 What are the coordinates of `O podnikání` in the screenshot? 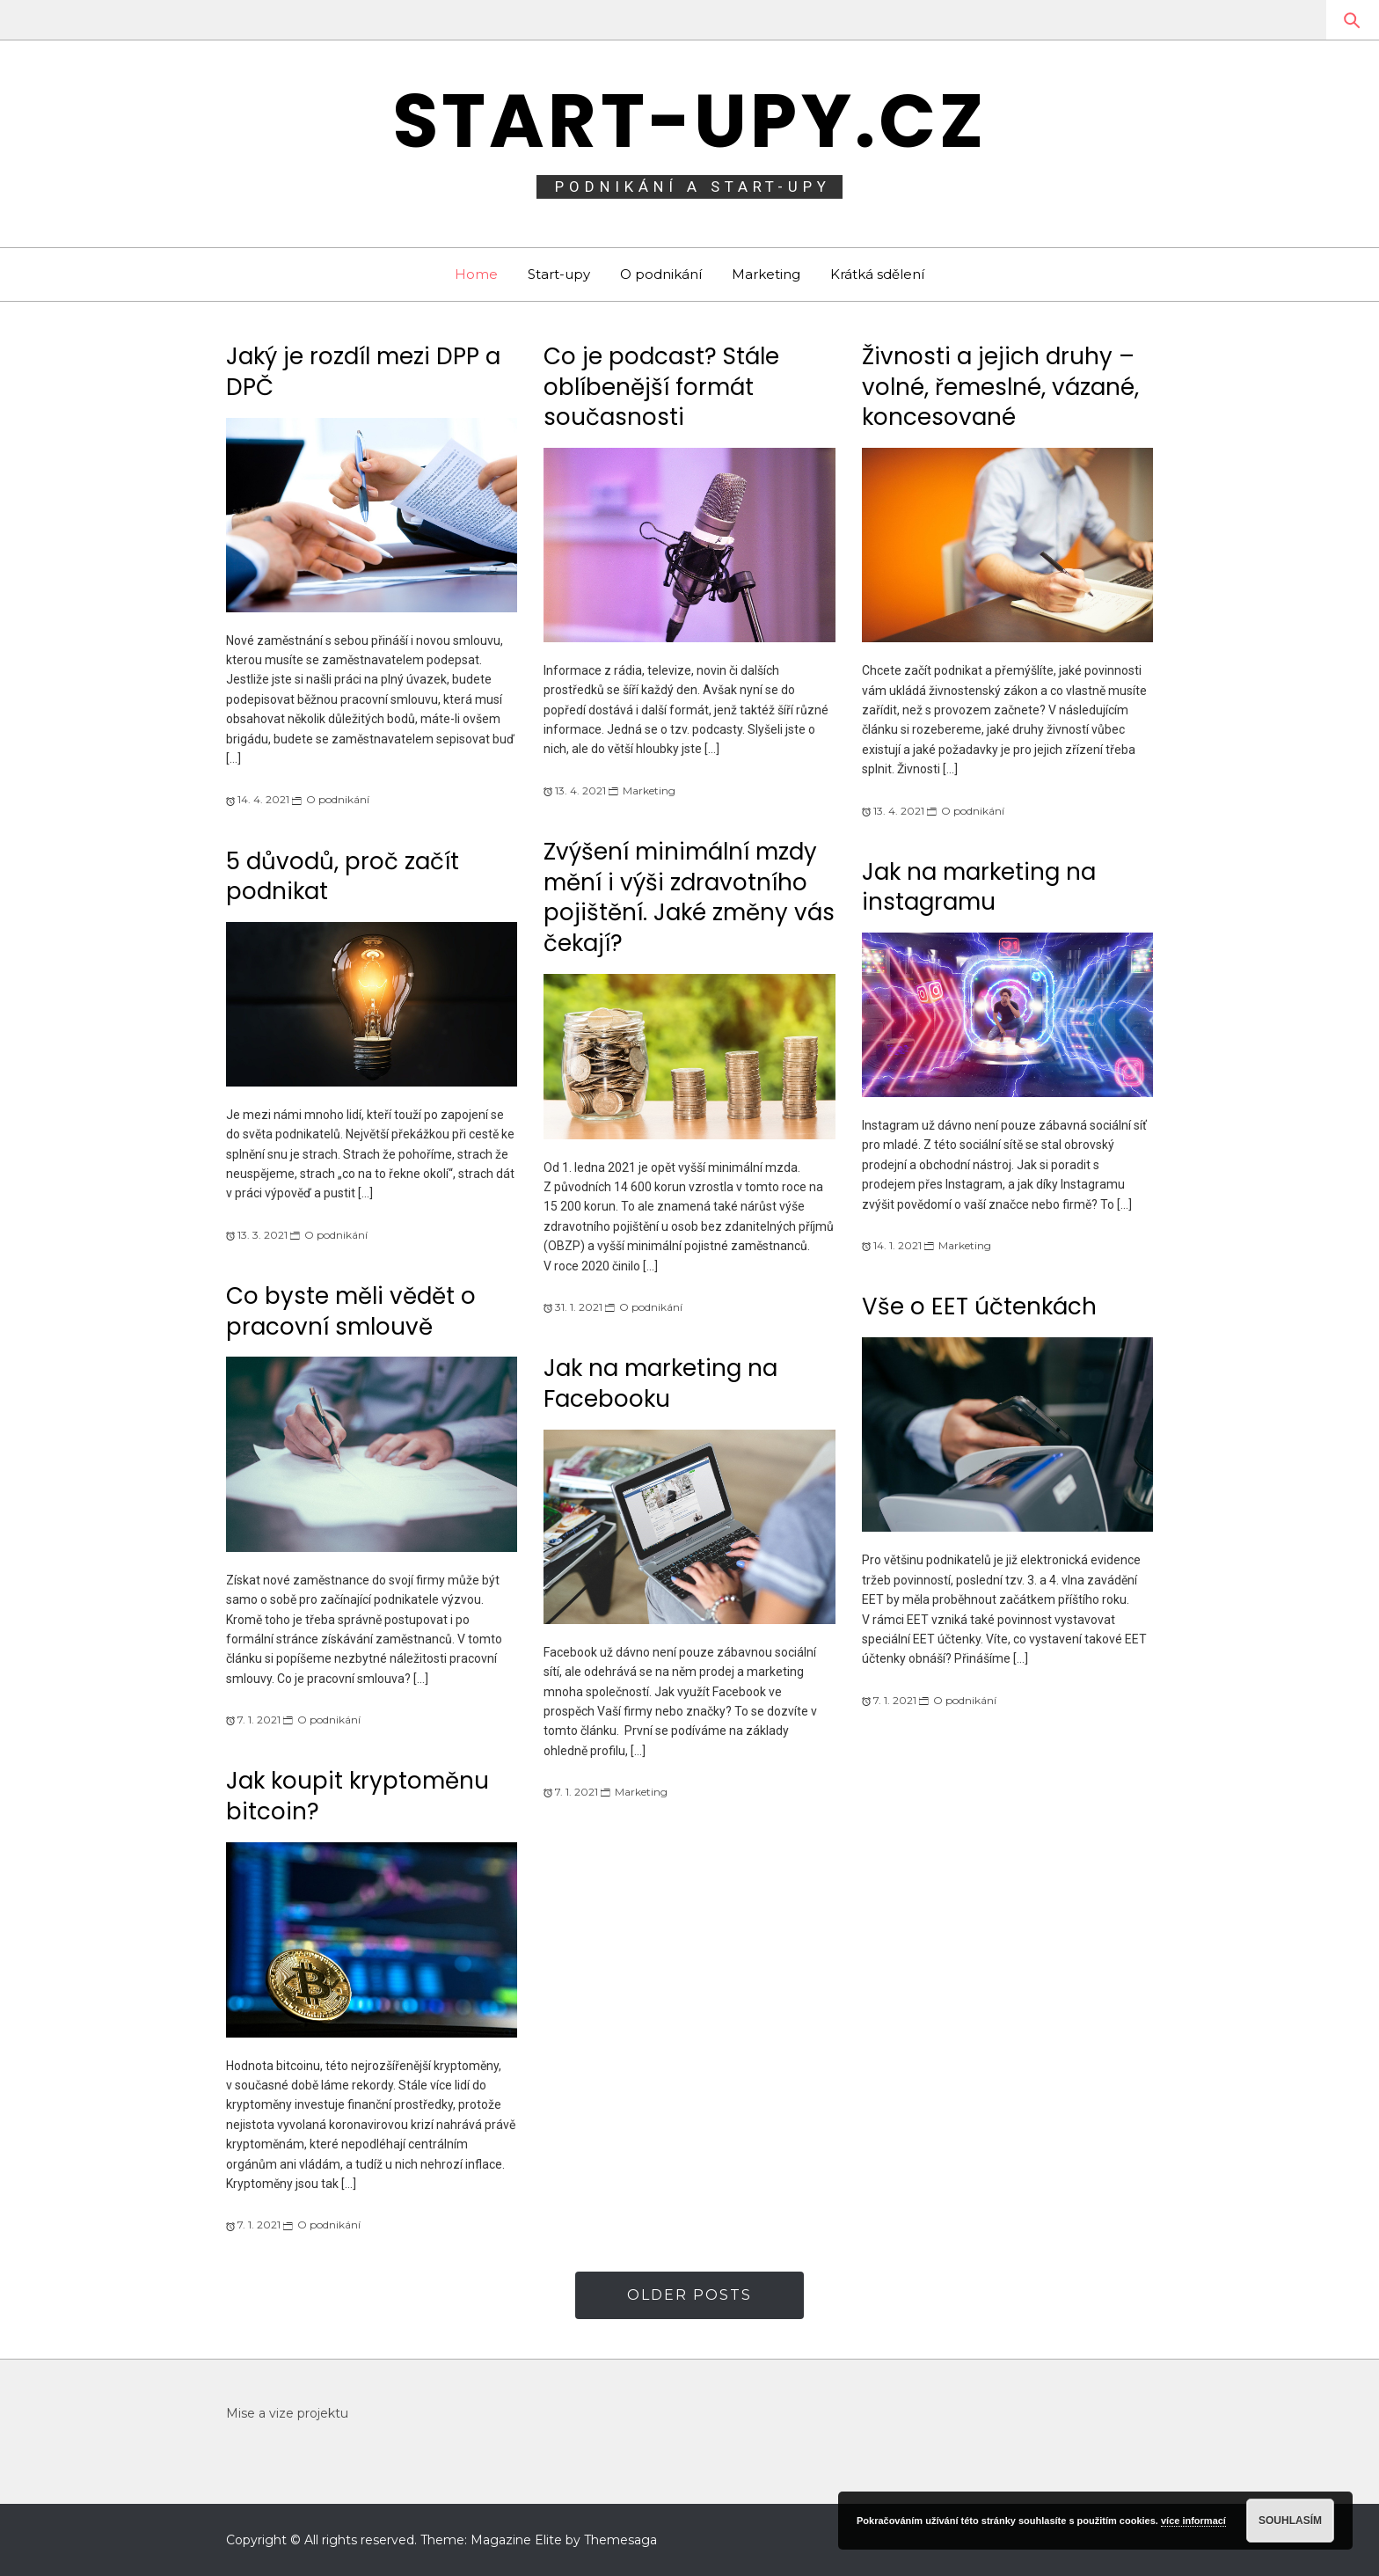 It's located at (661, 274).